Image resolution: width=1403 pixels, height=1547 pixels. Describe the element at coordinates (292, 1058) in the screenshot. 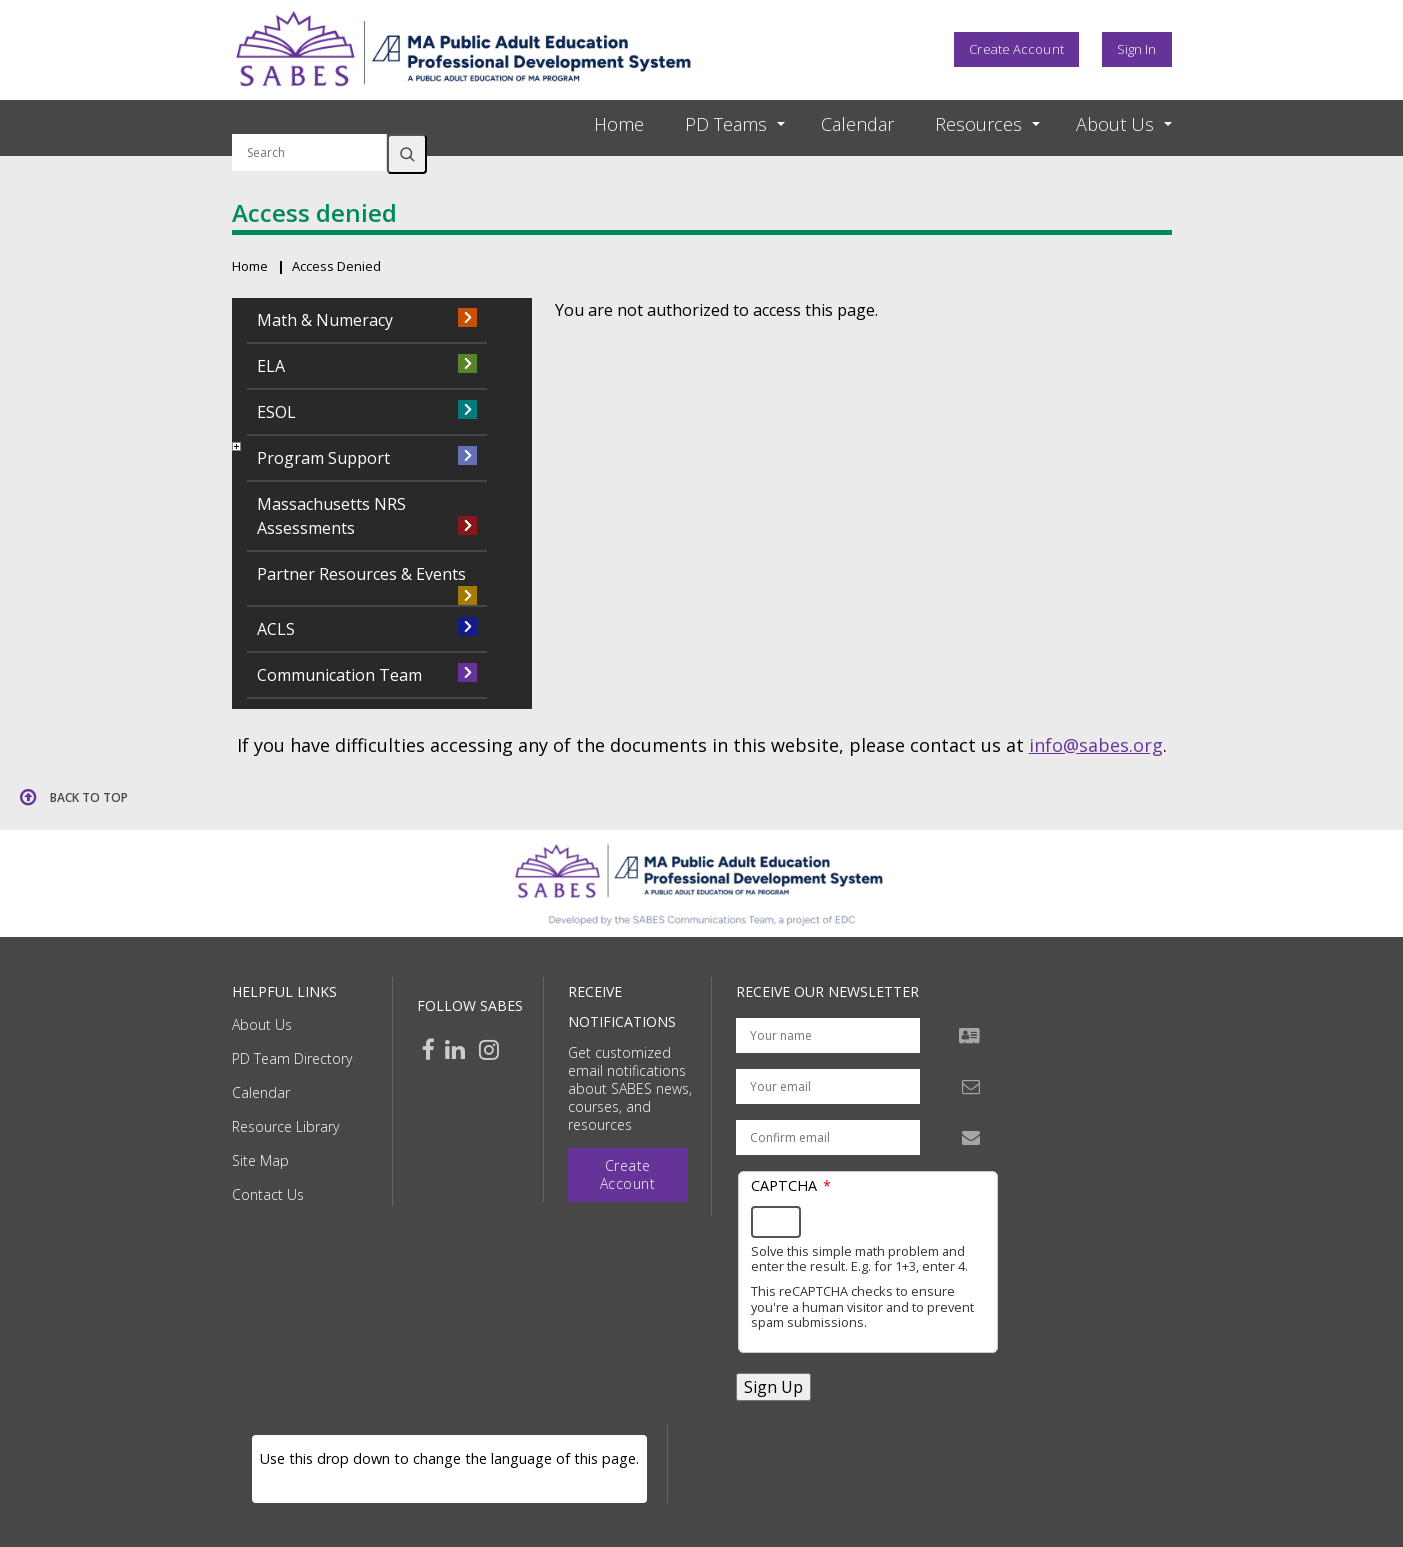

I see `PD Team Directory` at that location.